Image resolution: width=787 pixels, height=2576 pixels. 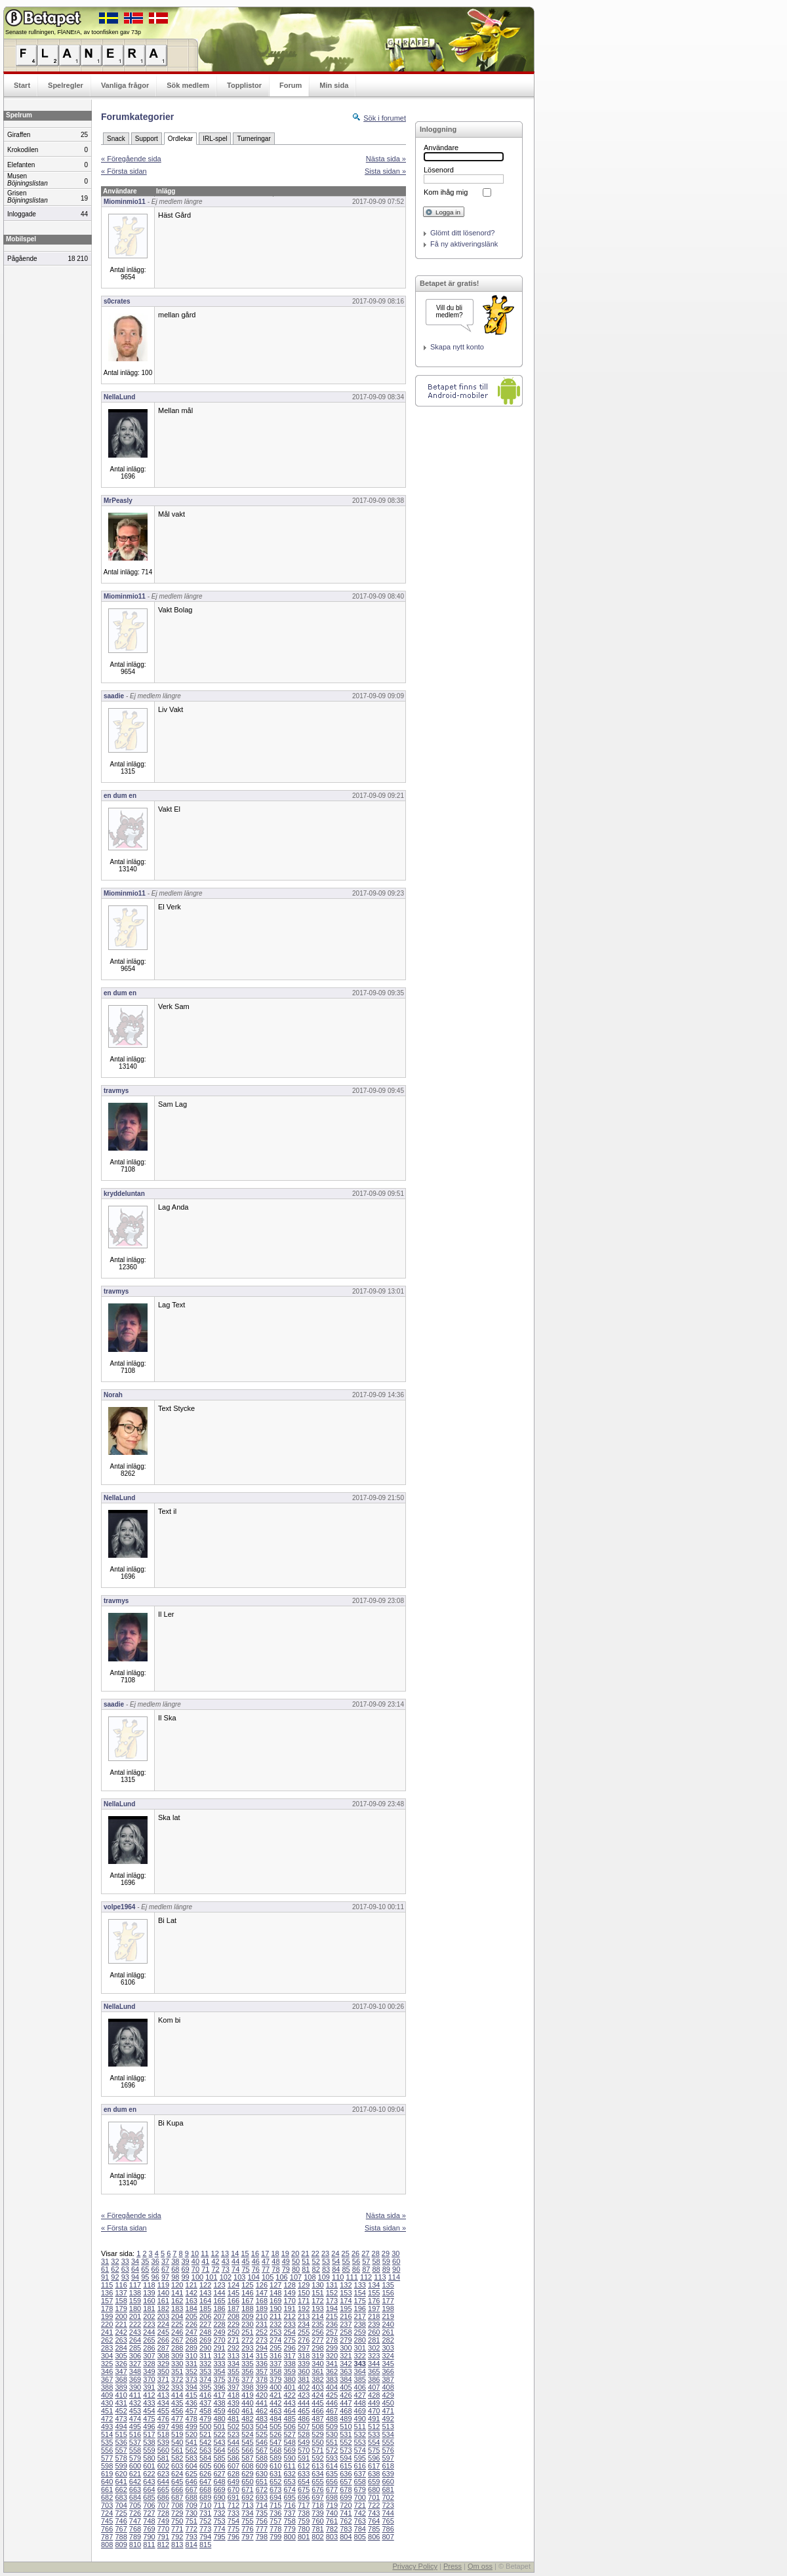 What do you see at coordinates (205, 2434) in the screenshot?
I see `521` at bounding box center [205, 2434].